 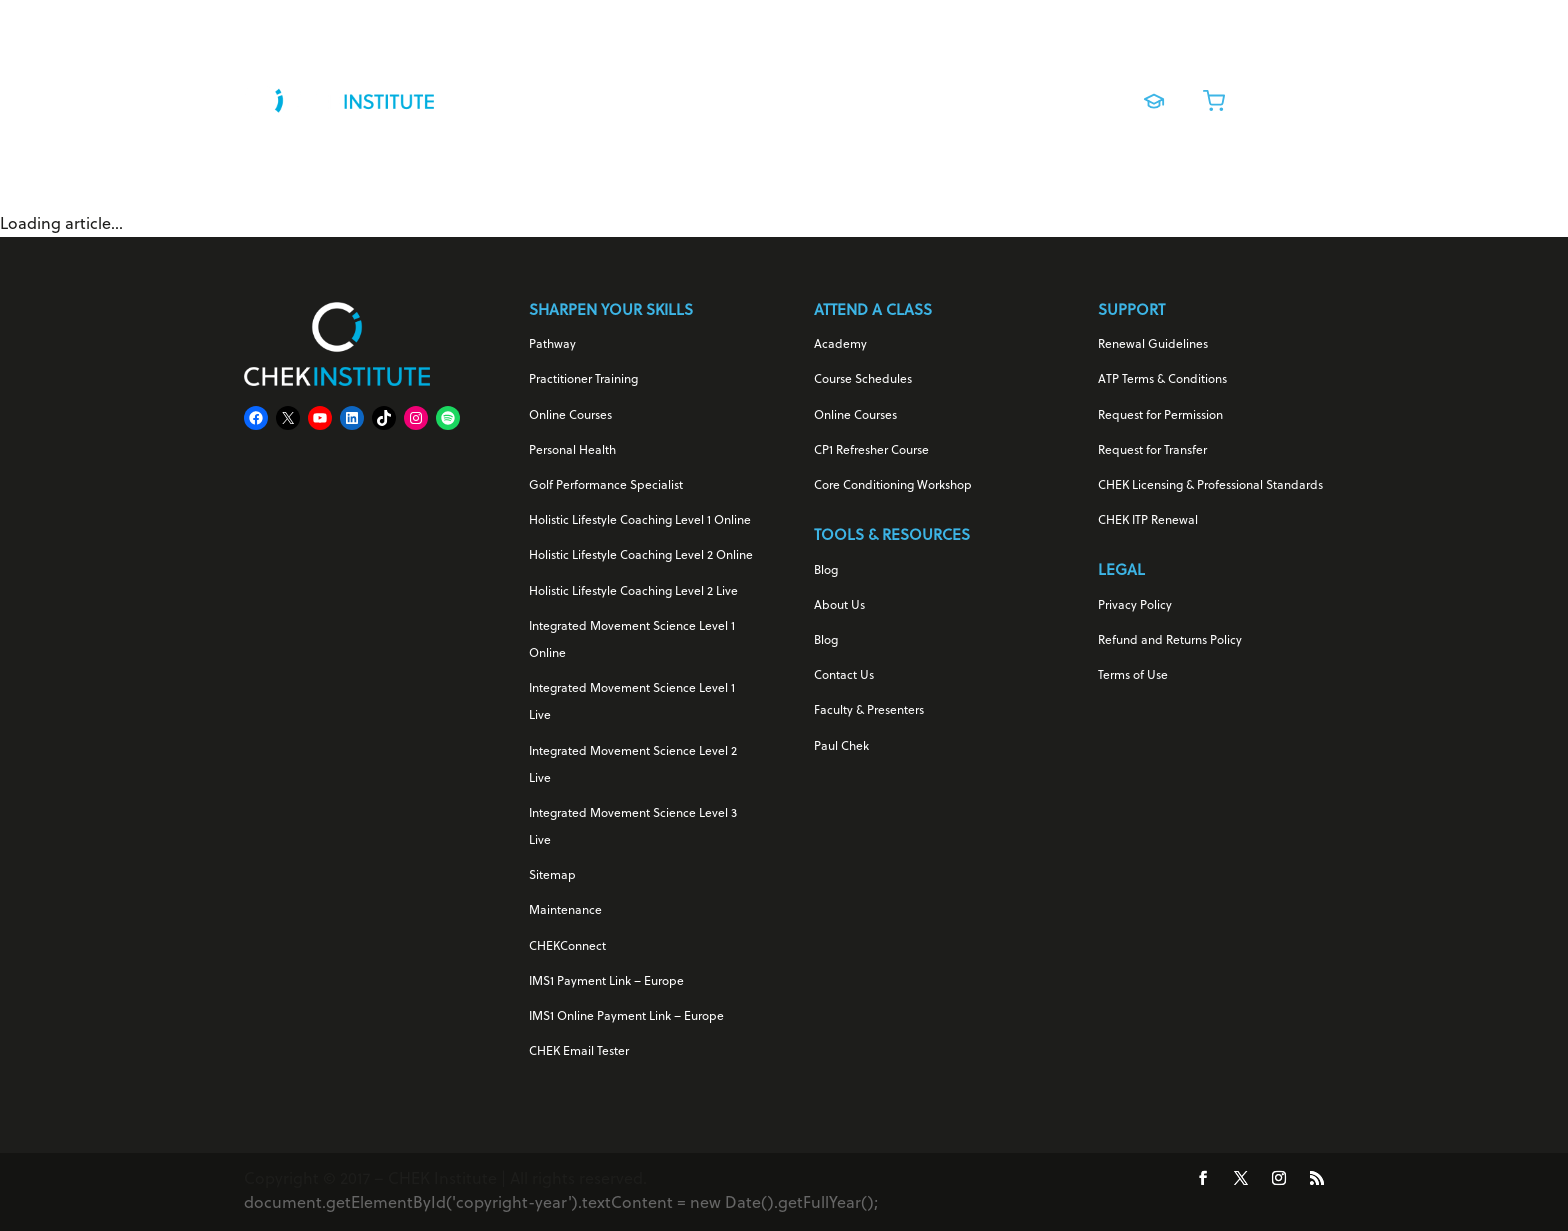 I want to click on CP1 Refresher Course, so click(x=871, y=451).